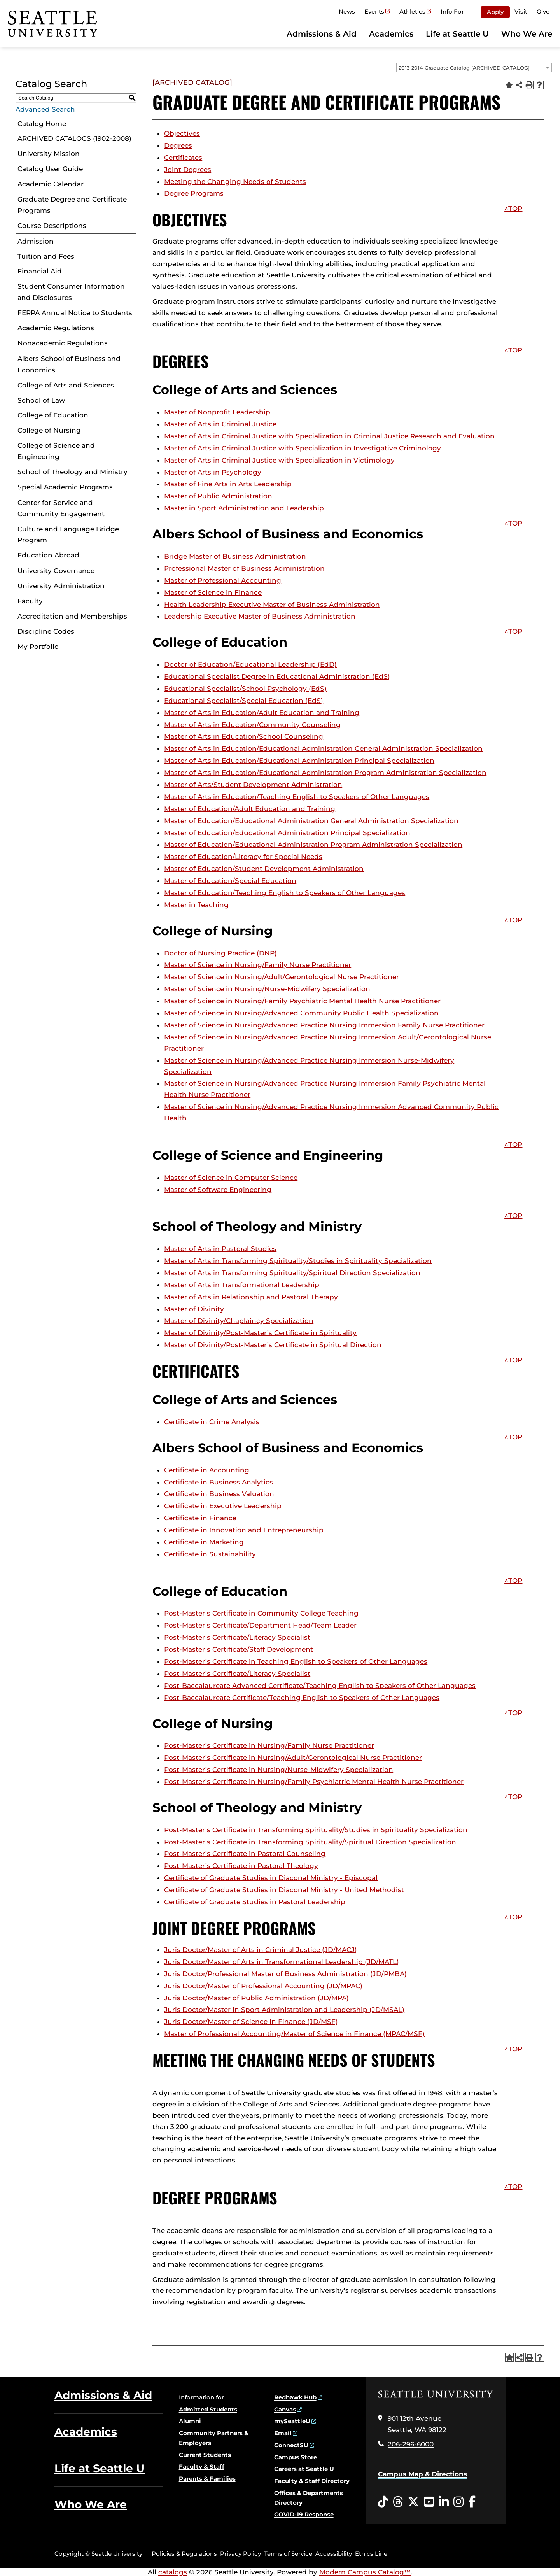 The width and height of the screenshot is (560, 2576). Describe the element at coordinates (263, 1986) in the screenshot. I see `Juris Doctor/Master of Professional Accounting (JD/MPAC)` at that location.